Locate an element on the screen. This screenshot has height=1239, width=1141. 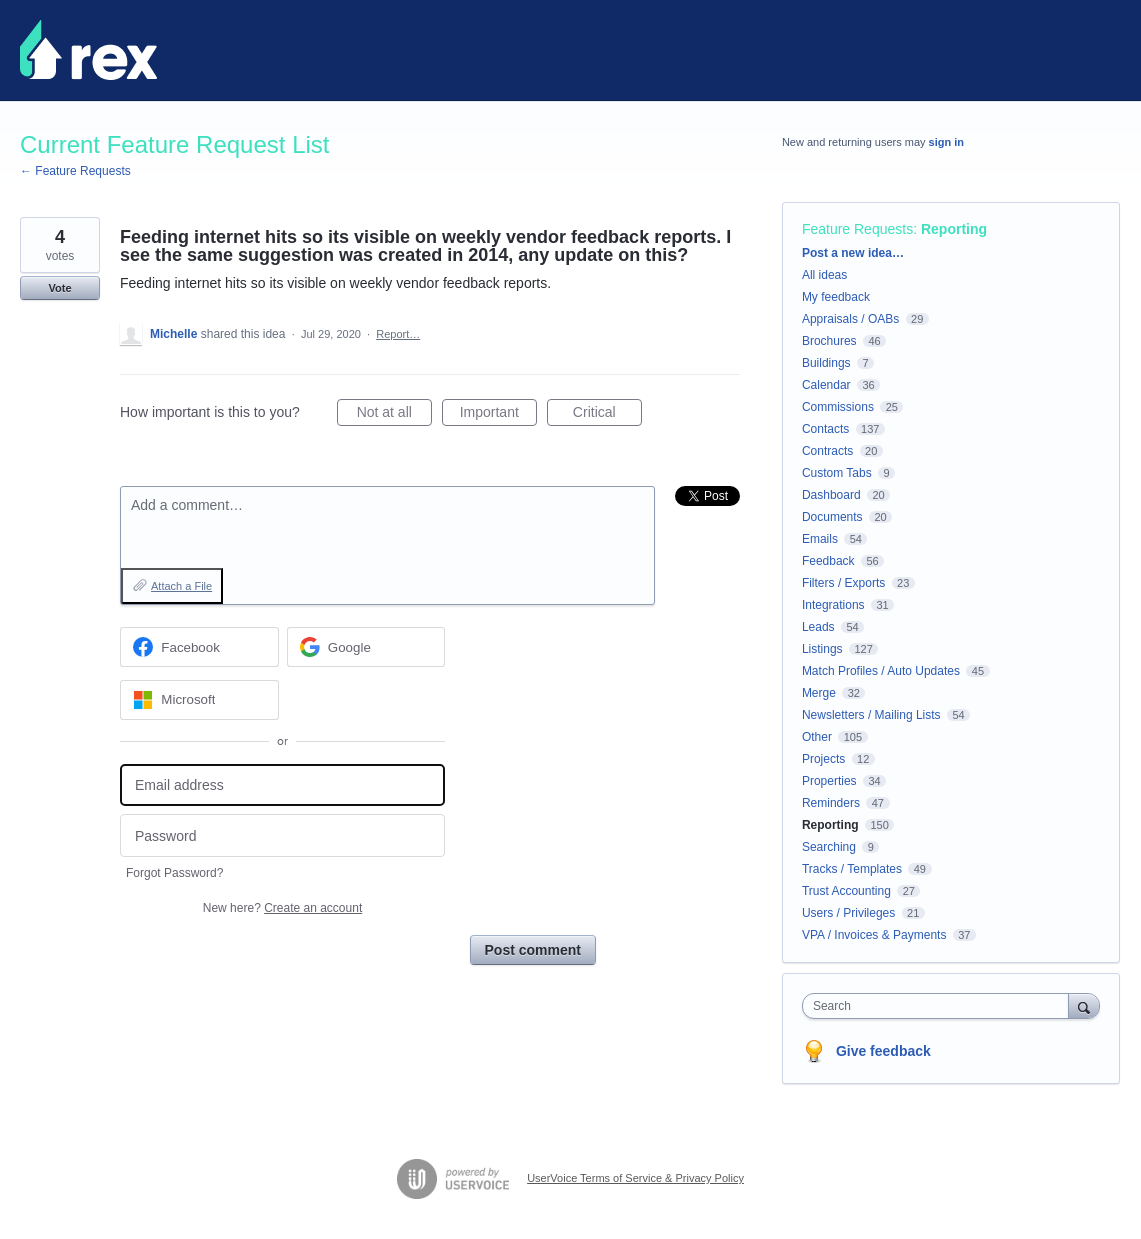
[combobox] is located at coordinates (940, 1006).